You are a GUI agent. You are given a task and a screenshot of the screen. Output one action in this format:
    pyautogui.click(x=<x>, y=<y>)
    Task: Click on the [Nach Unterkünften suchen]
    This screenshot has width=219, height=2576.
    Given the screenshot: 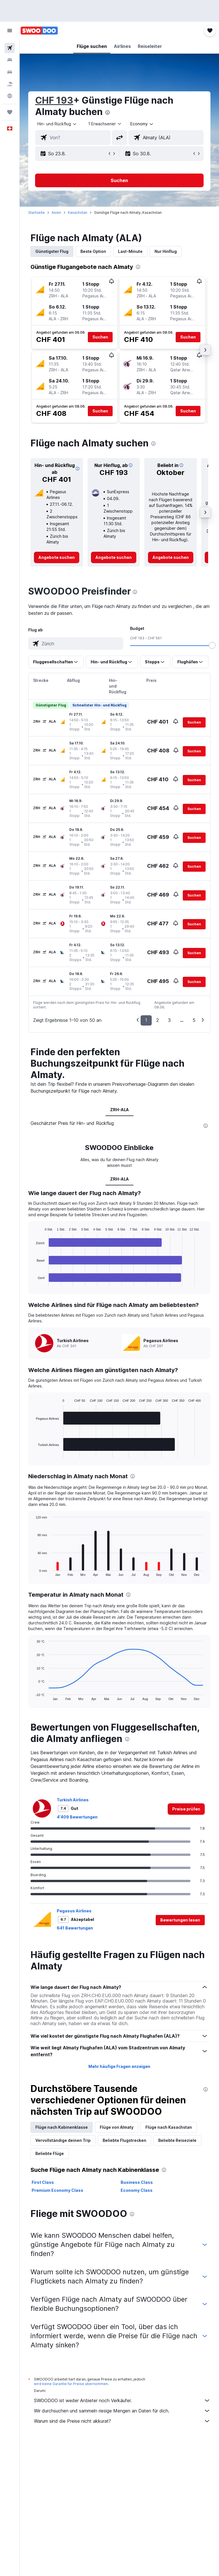 What is the action you would take?
    pyautogui.click(x=9, y=60)
    